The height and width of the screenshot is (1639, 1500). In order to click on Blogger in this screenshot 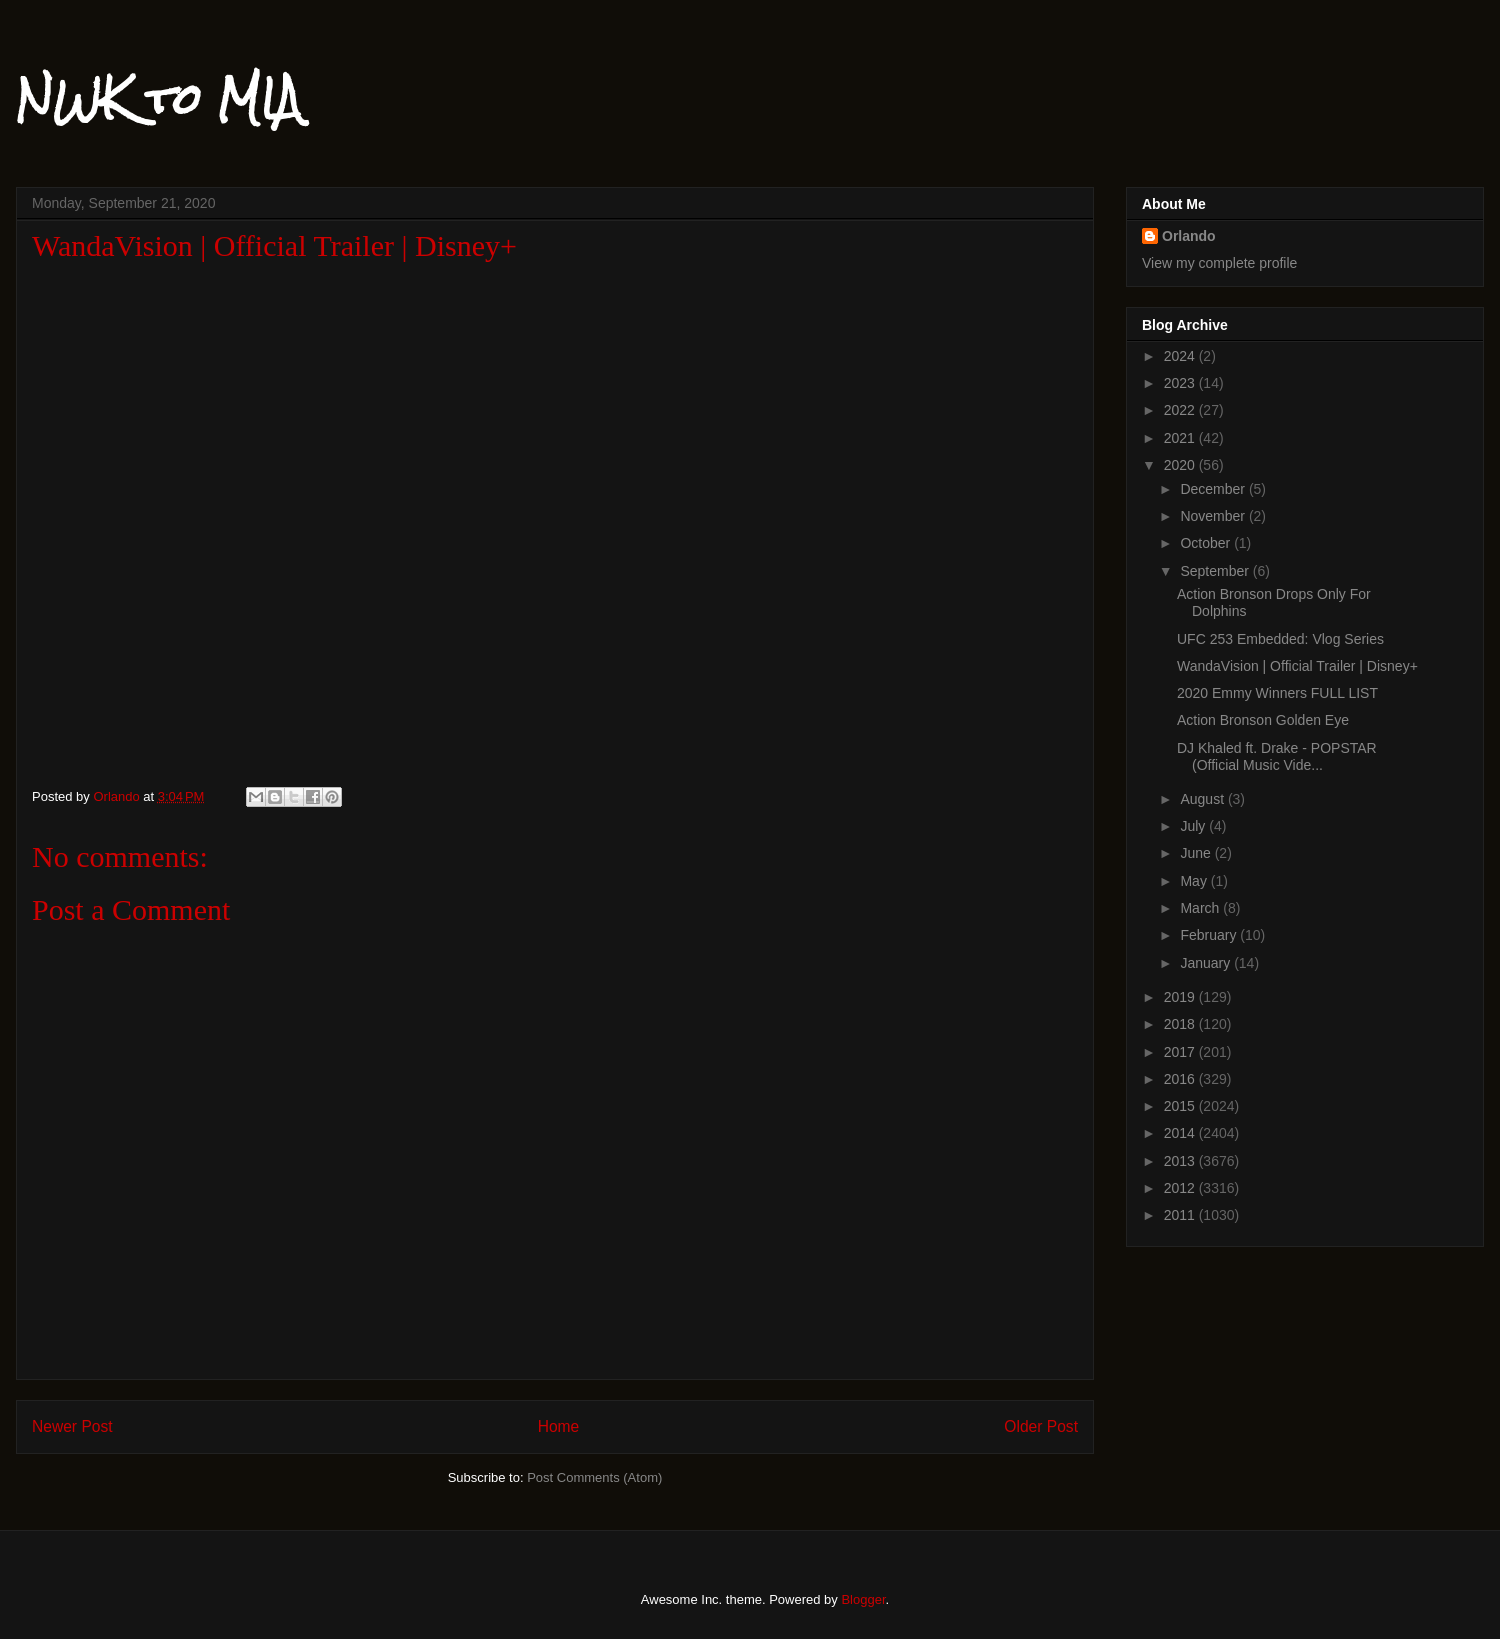, I will do `click(863, 1599)`.